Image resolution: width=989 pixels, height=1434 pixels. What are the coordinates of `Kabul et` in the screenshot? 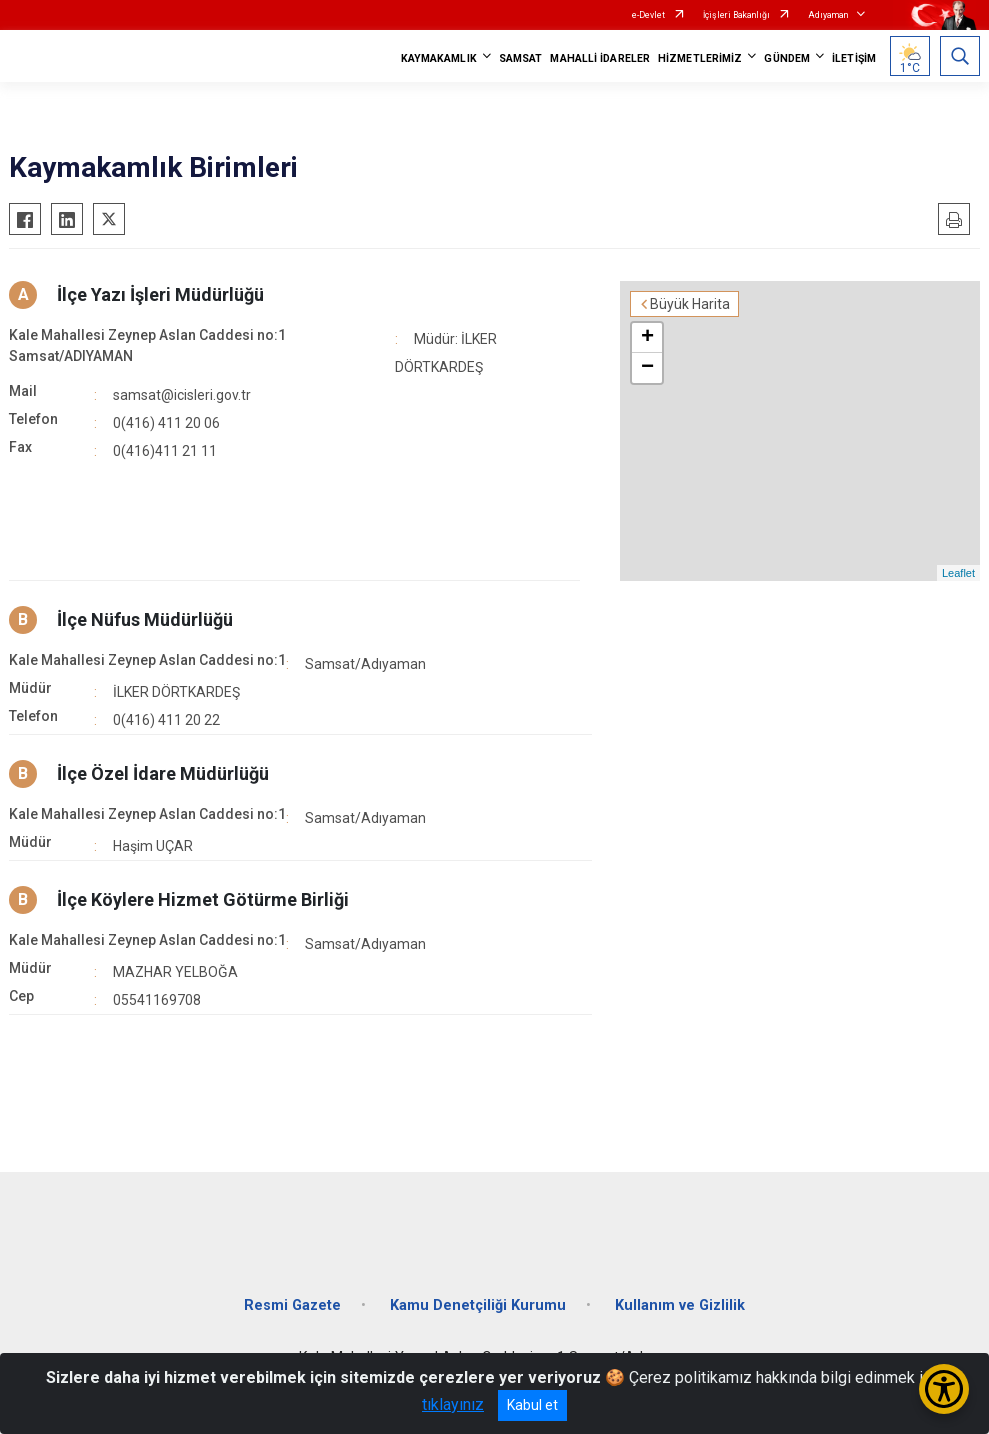 It's located at (532, 1405).